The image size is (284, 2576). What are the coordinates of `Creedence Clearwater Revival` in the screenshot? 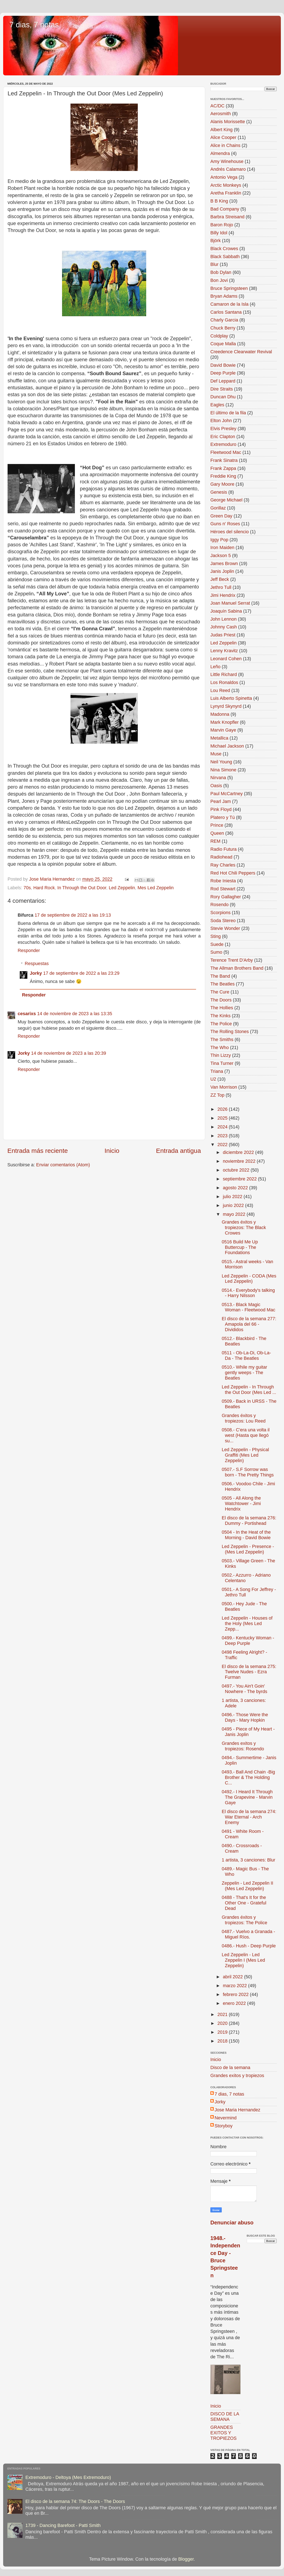 It's located at (241, 351).